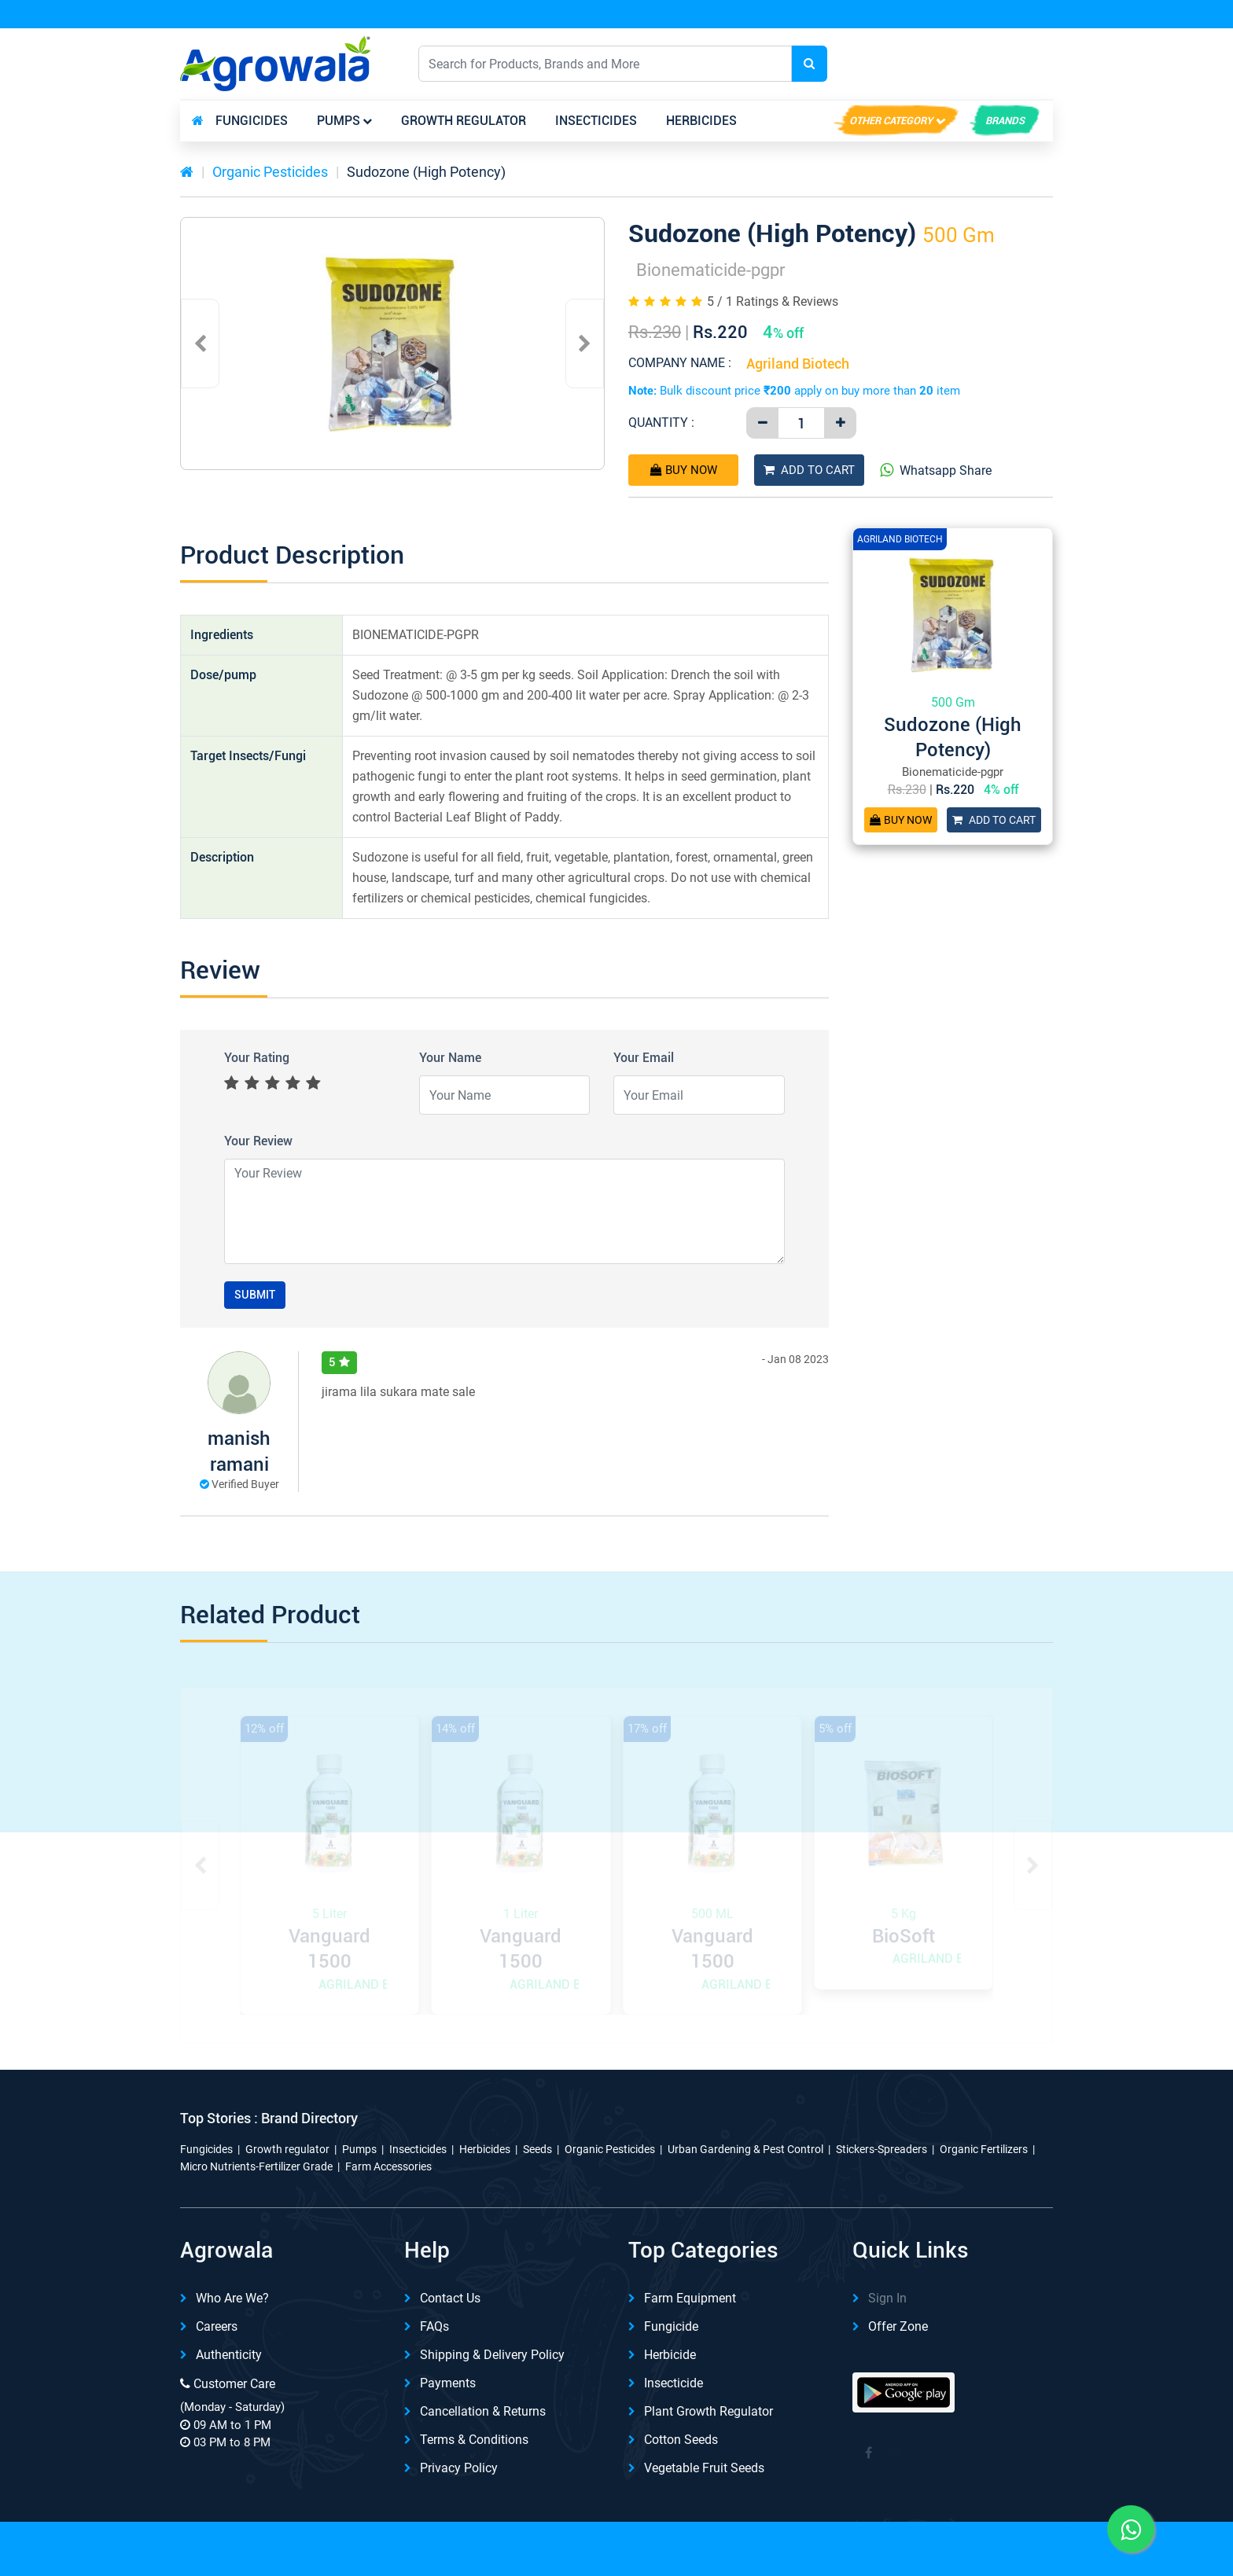 The width and height of the screenshot is (1233, 2576). What do you see at coordinates (673, 2383) in the screenshot?
I see `Insecticide` at bounding box center [673, 2383].